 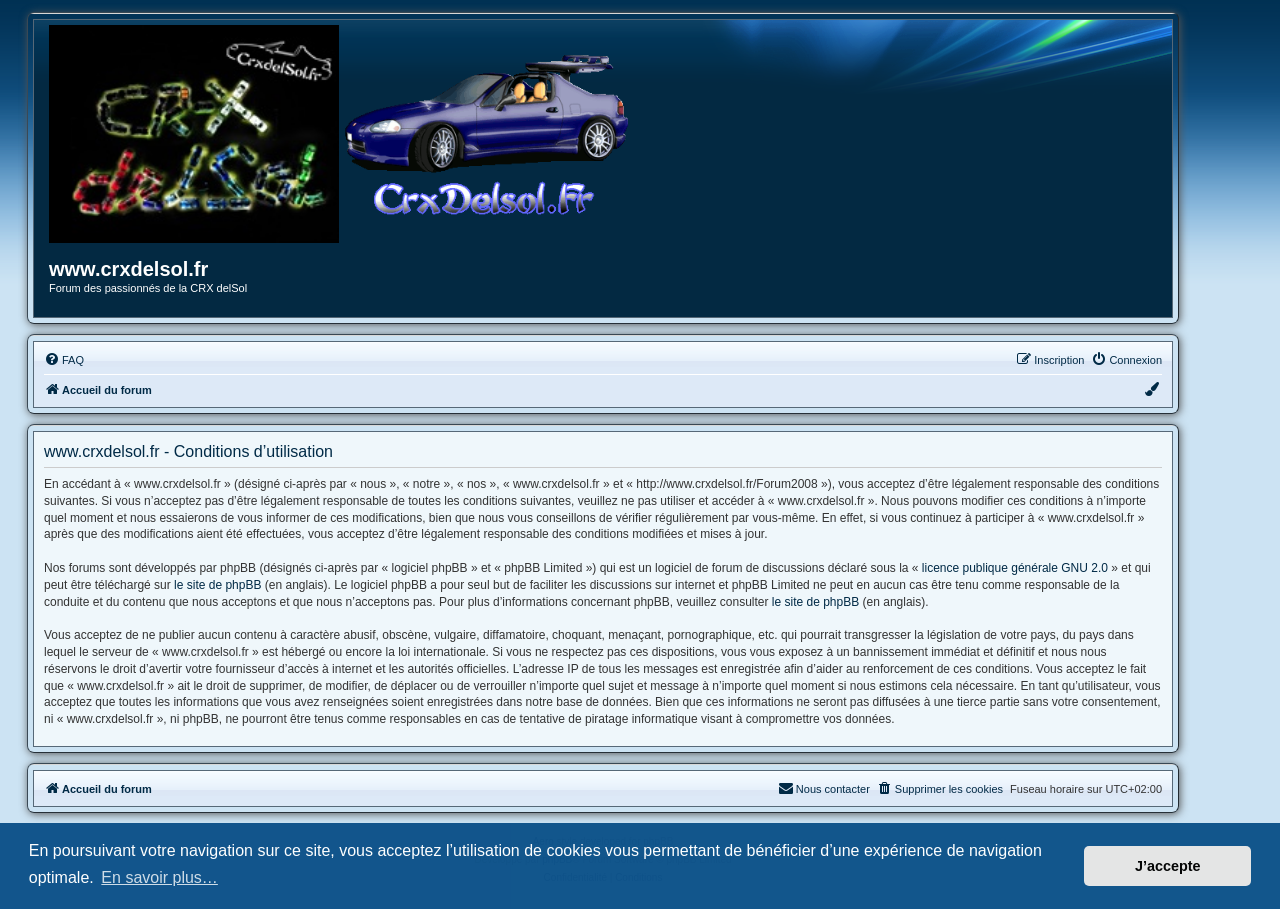 I want to click on En savoir plus… [button], so click(x=159, y=877).